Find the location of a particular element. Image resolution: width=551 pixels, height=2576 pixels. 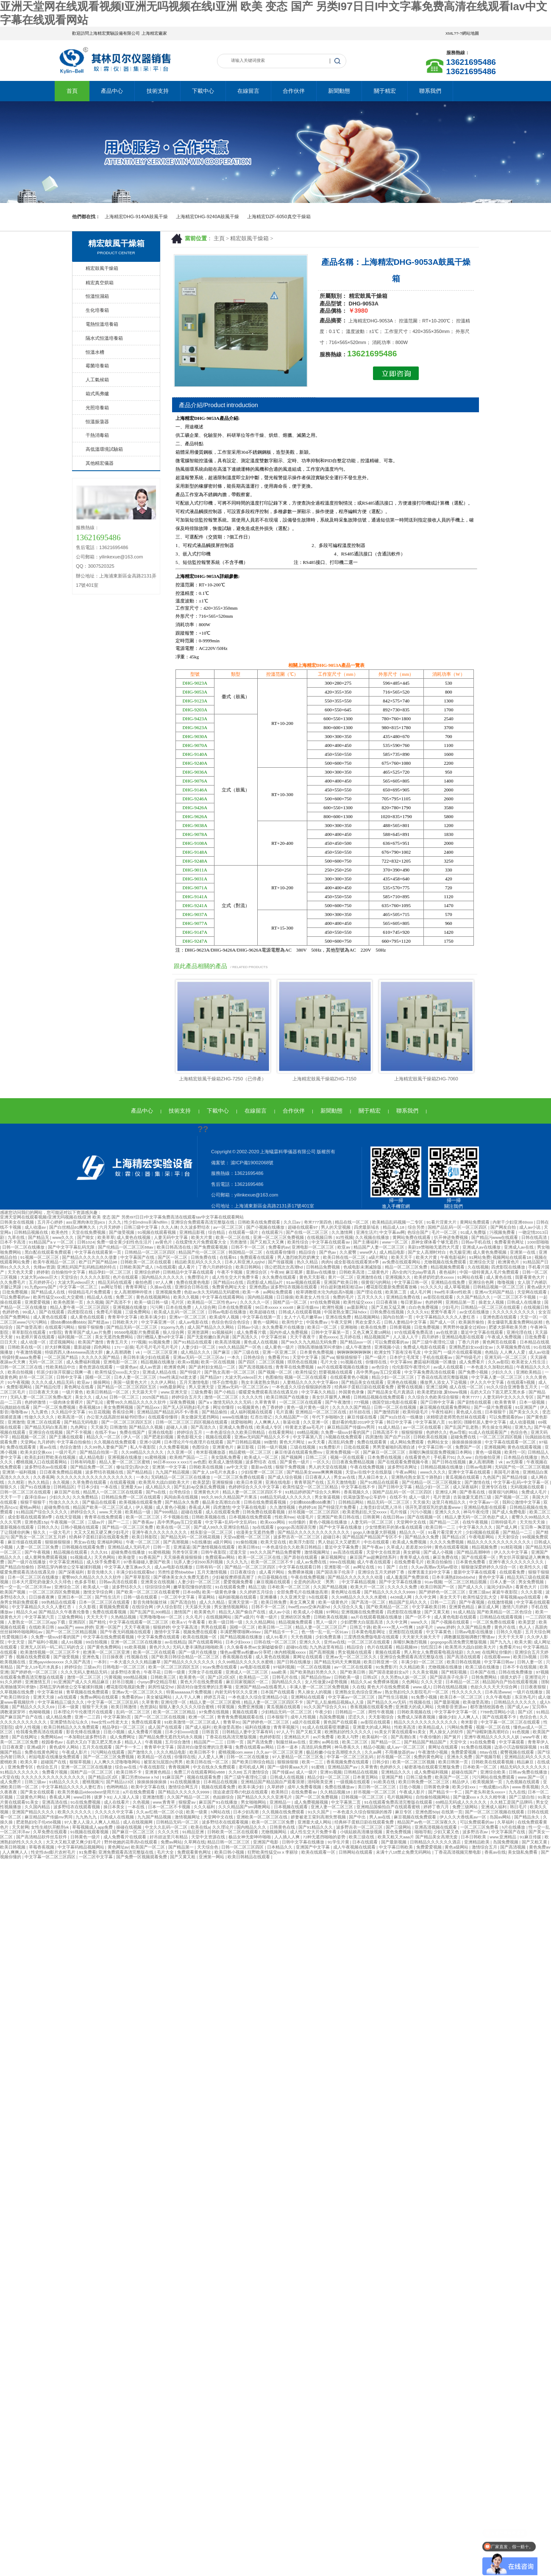

操碰在线视频 is located at coordinates (129, 1827).